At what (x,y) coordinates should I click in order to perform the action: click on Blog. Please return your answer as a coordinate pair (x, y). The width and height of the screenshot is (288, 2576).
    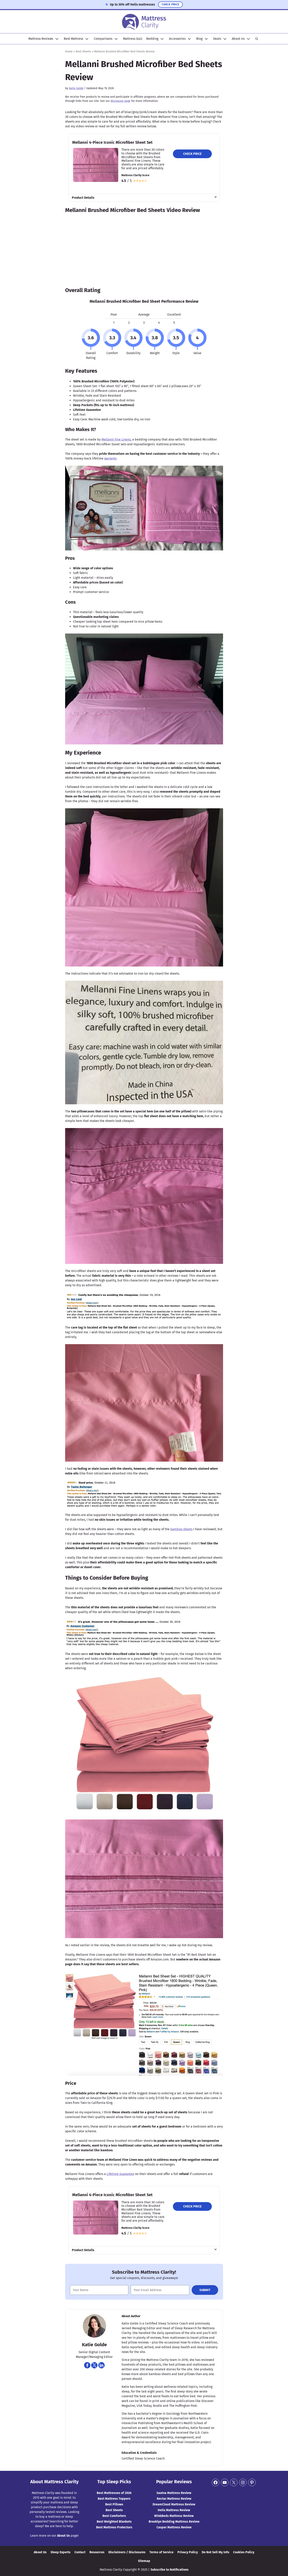
    Looking at the image, I should click on (199, 39).